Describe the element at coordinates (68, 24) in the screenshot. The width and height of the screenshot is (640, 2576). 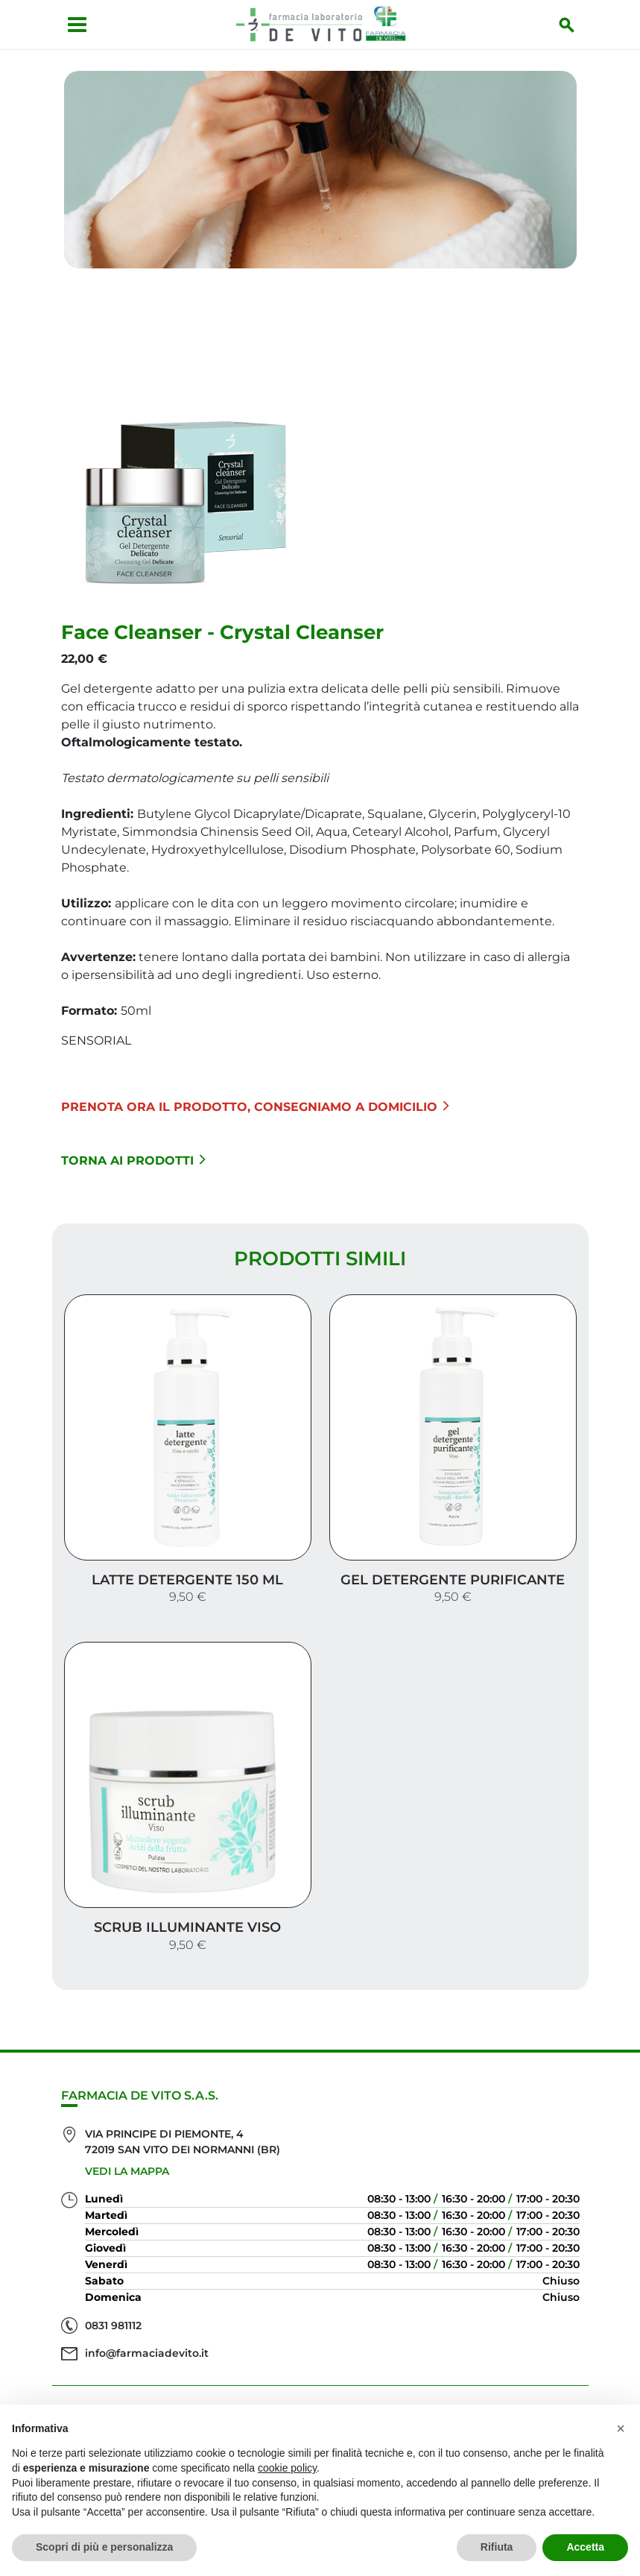
I see `[Apri menu]` at that location.